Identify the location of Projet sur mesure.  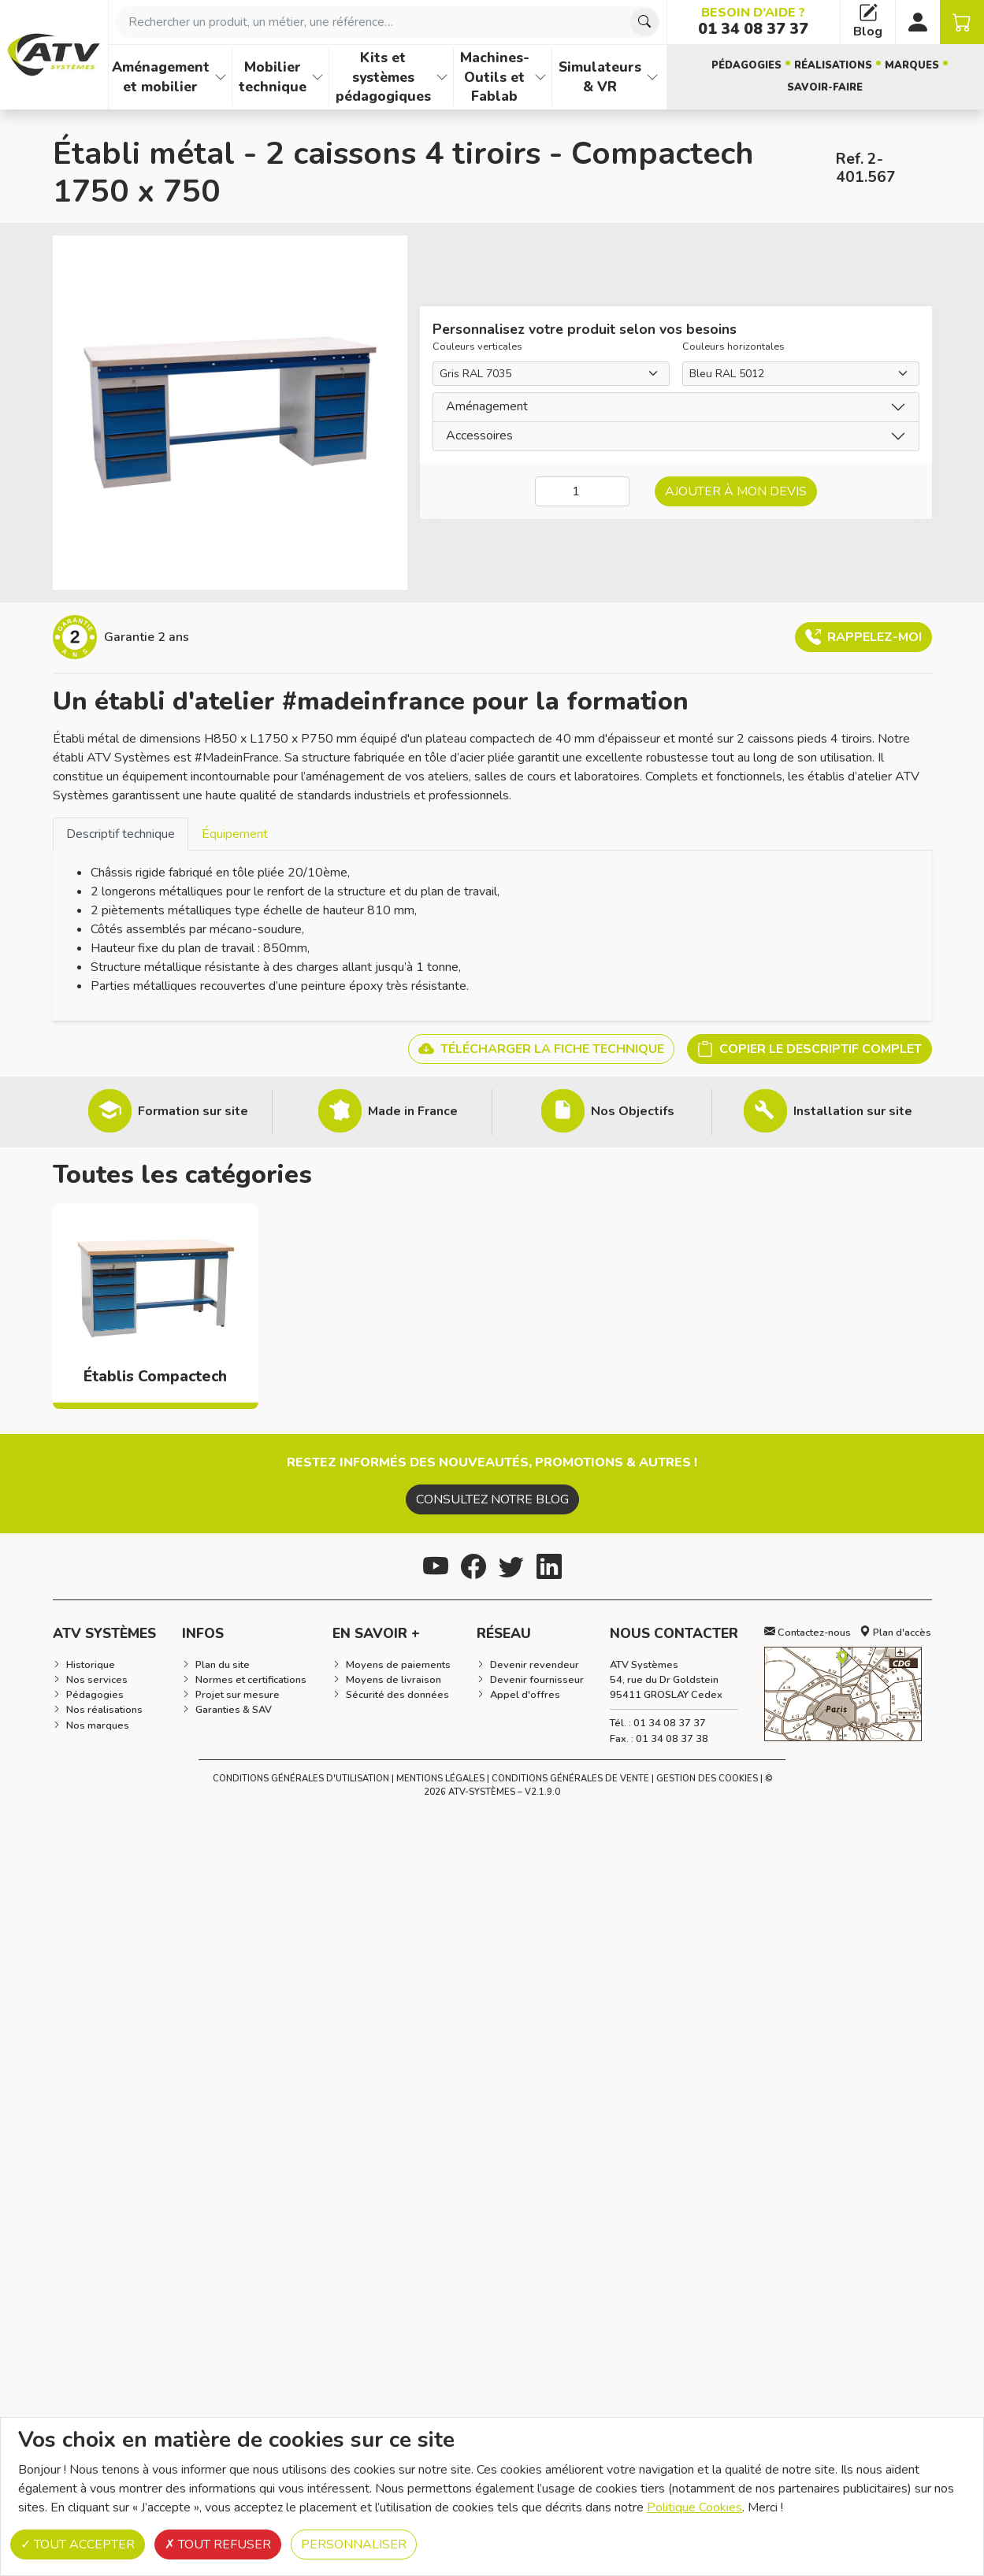
(237, 1695).